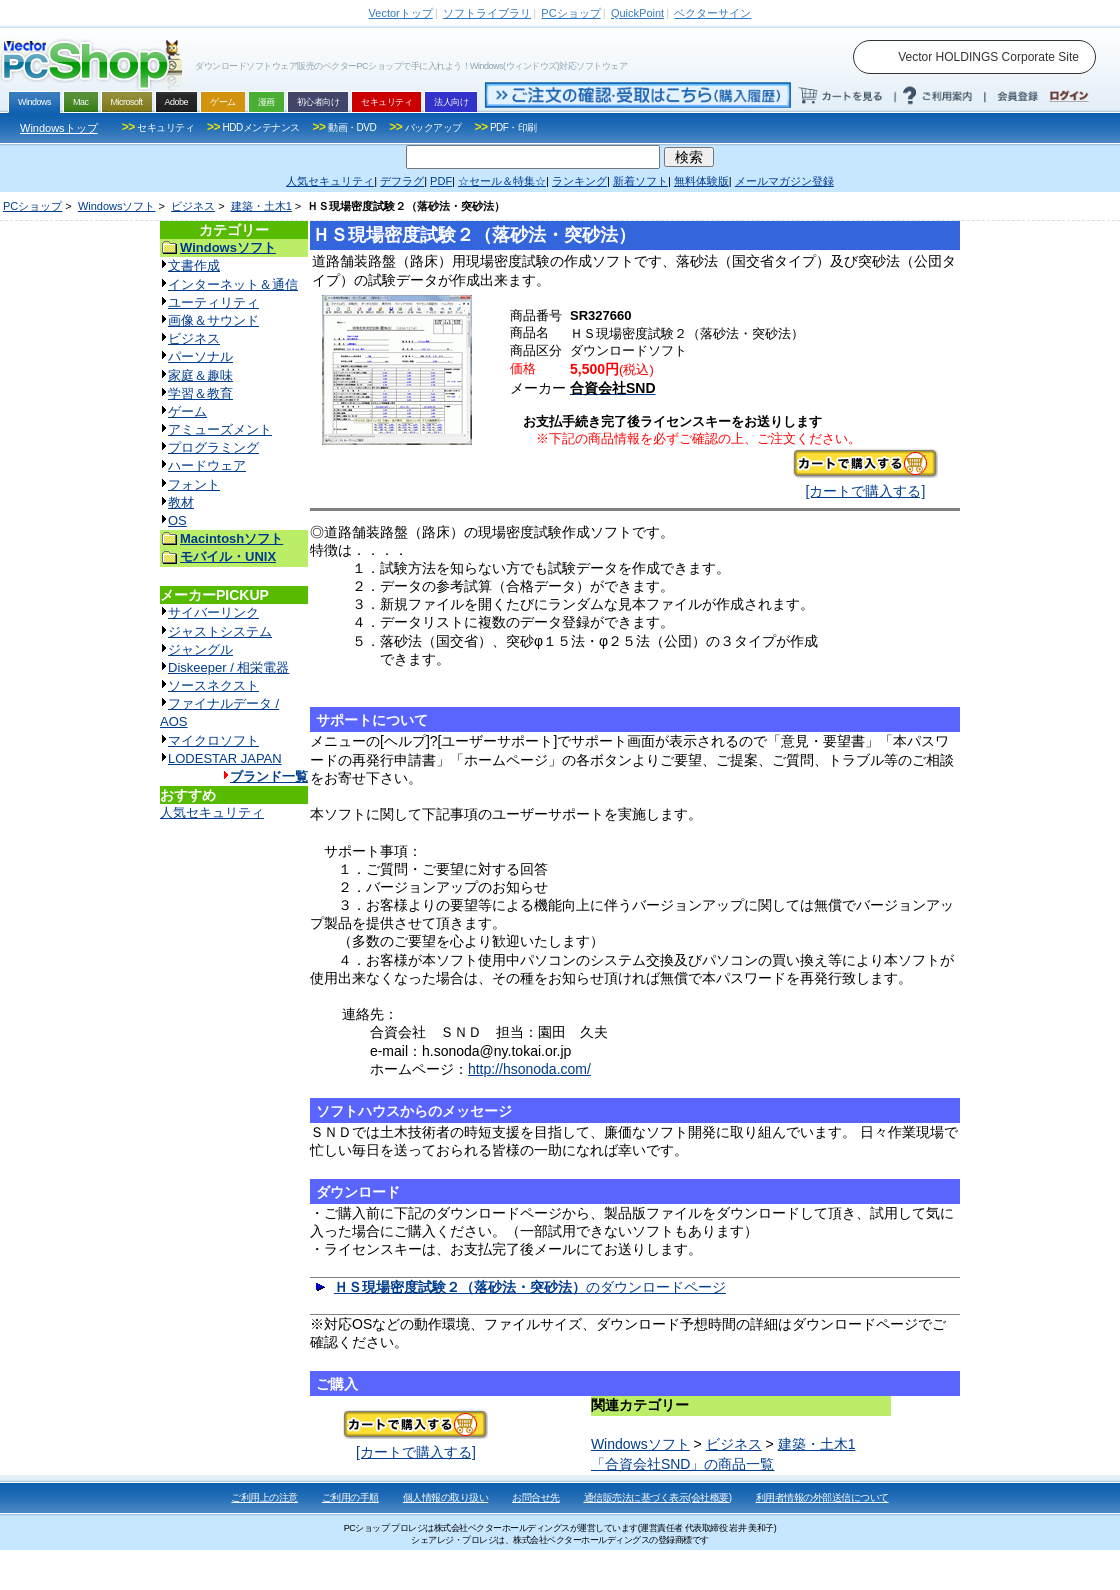 The image size is (1120, 1590). I want to click on PCショップ, so click(32, 206).